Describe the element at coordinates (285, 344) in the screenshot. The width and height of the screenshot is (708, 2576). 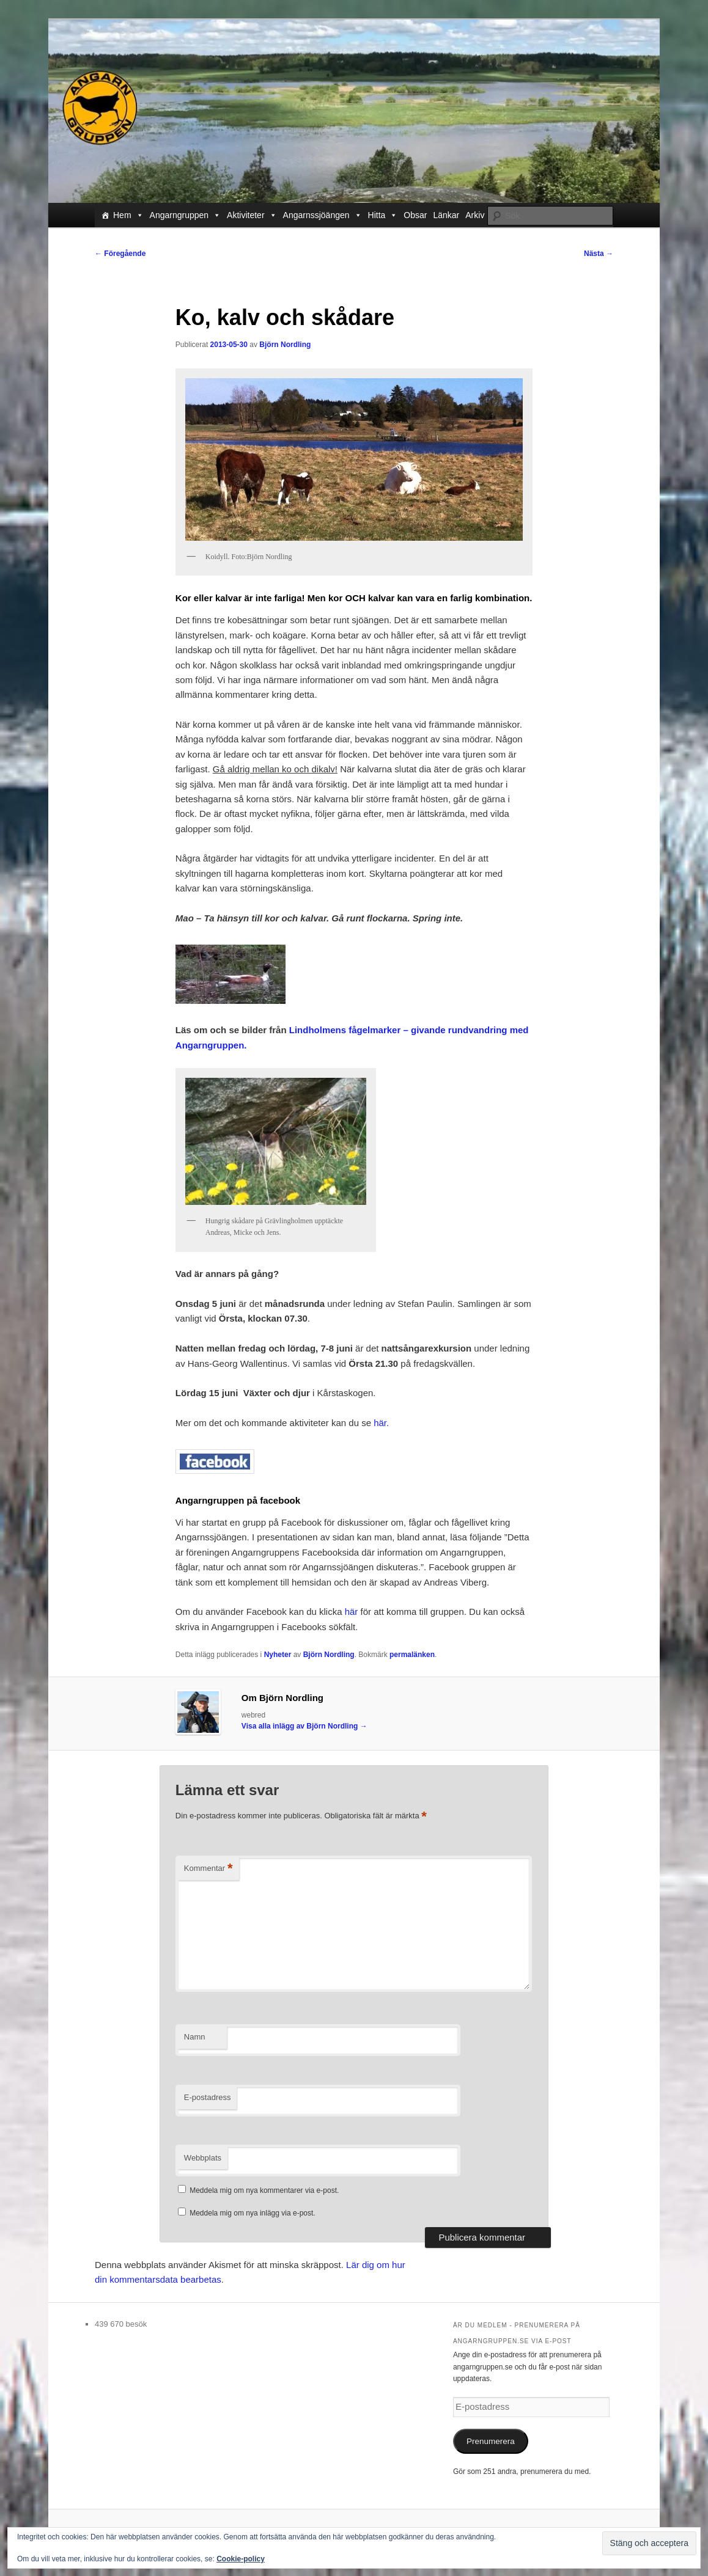
I see `Björn Nordling` at that location.